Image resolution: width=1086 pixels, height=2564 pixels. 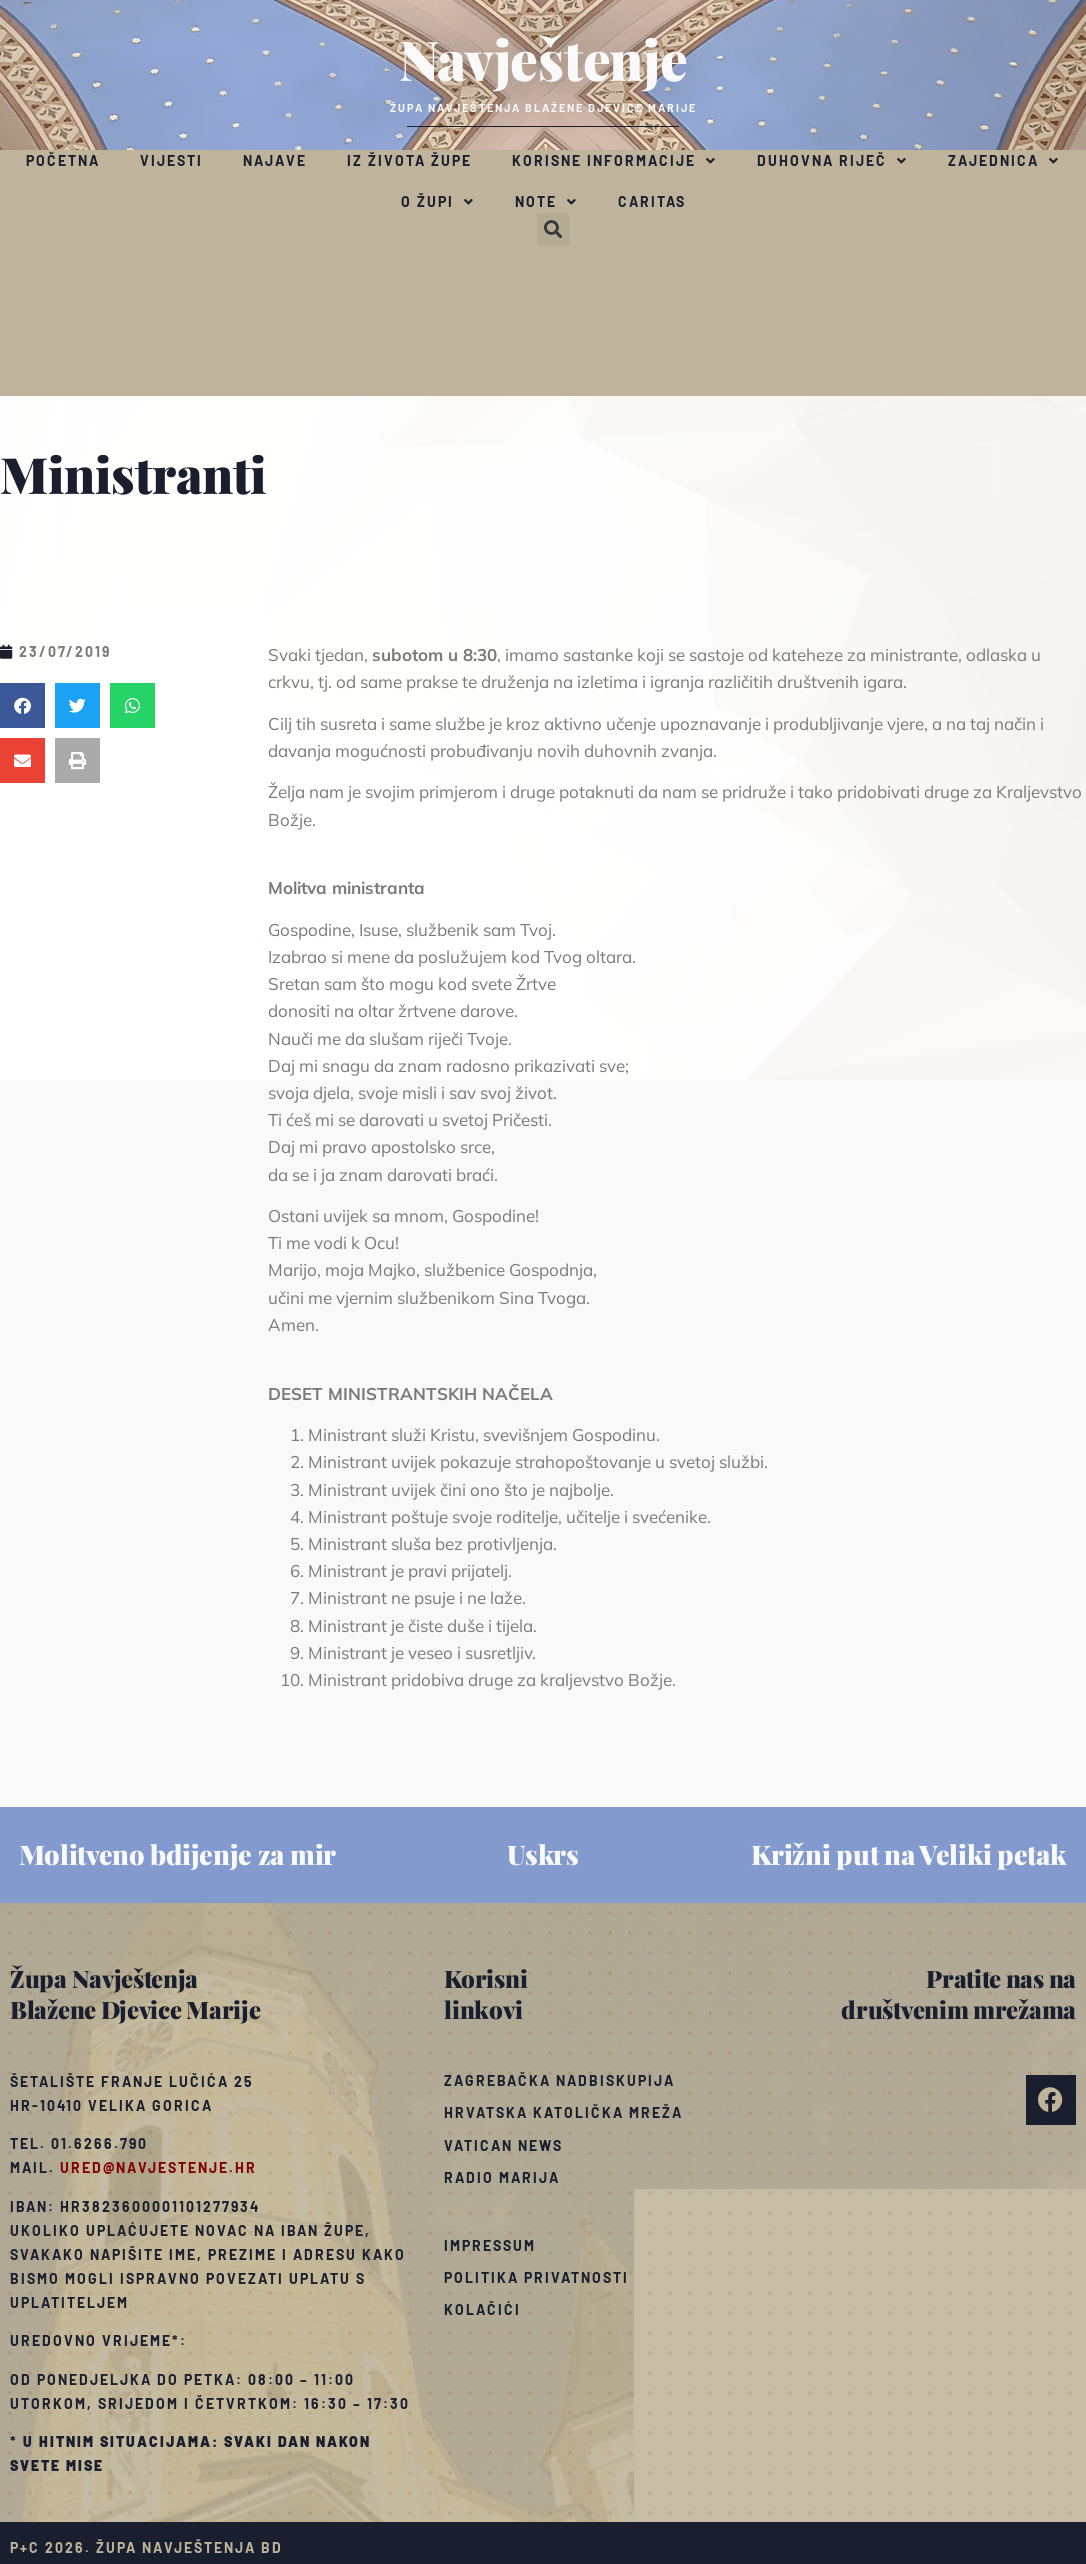 What do you see at coordinates (171, 160) in the screenshot?
I see `Vijesti` at bounding box center [171, 160].